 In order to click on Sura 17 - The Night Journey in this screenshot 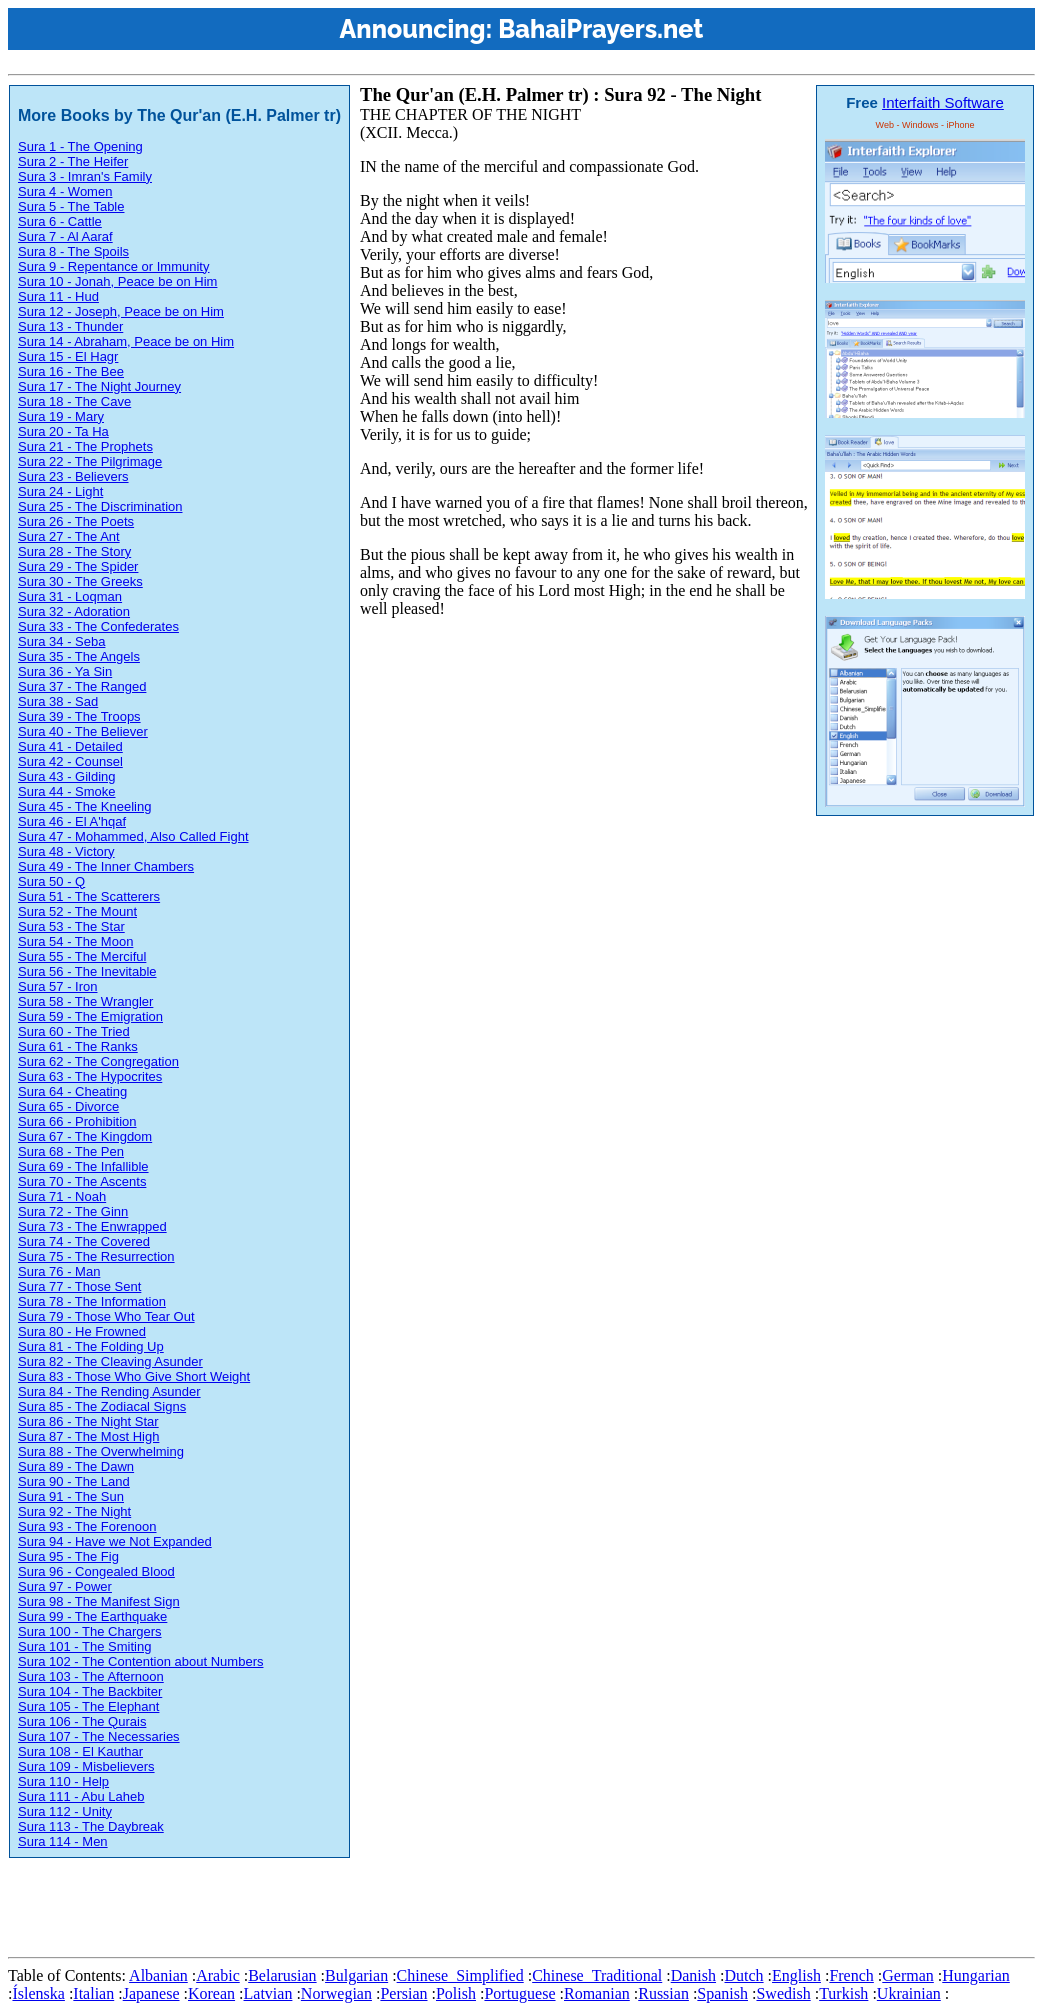, I will do `click(99, 386)`.